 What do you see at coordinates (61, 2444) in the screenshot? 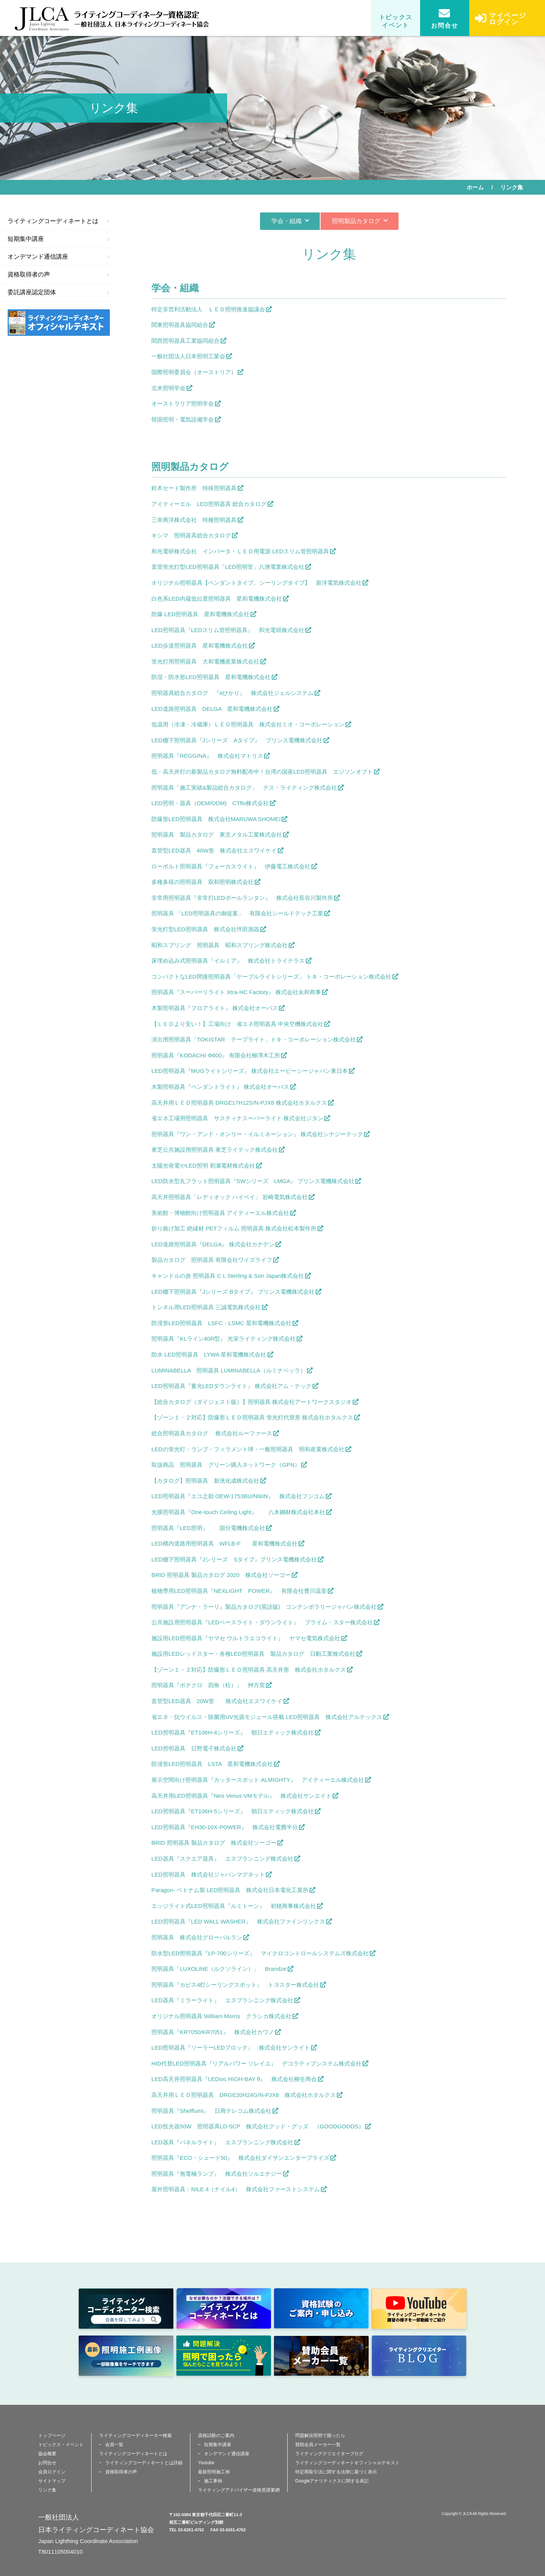
I see `トピックス・イベント` at bounding box center [61, 2444].